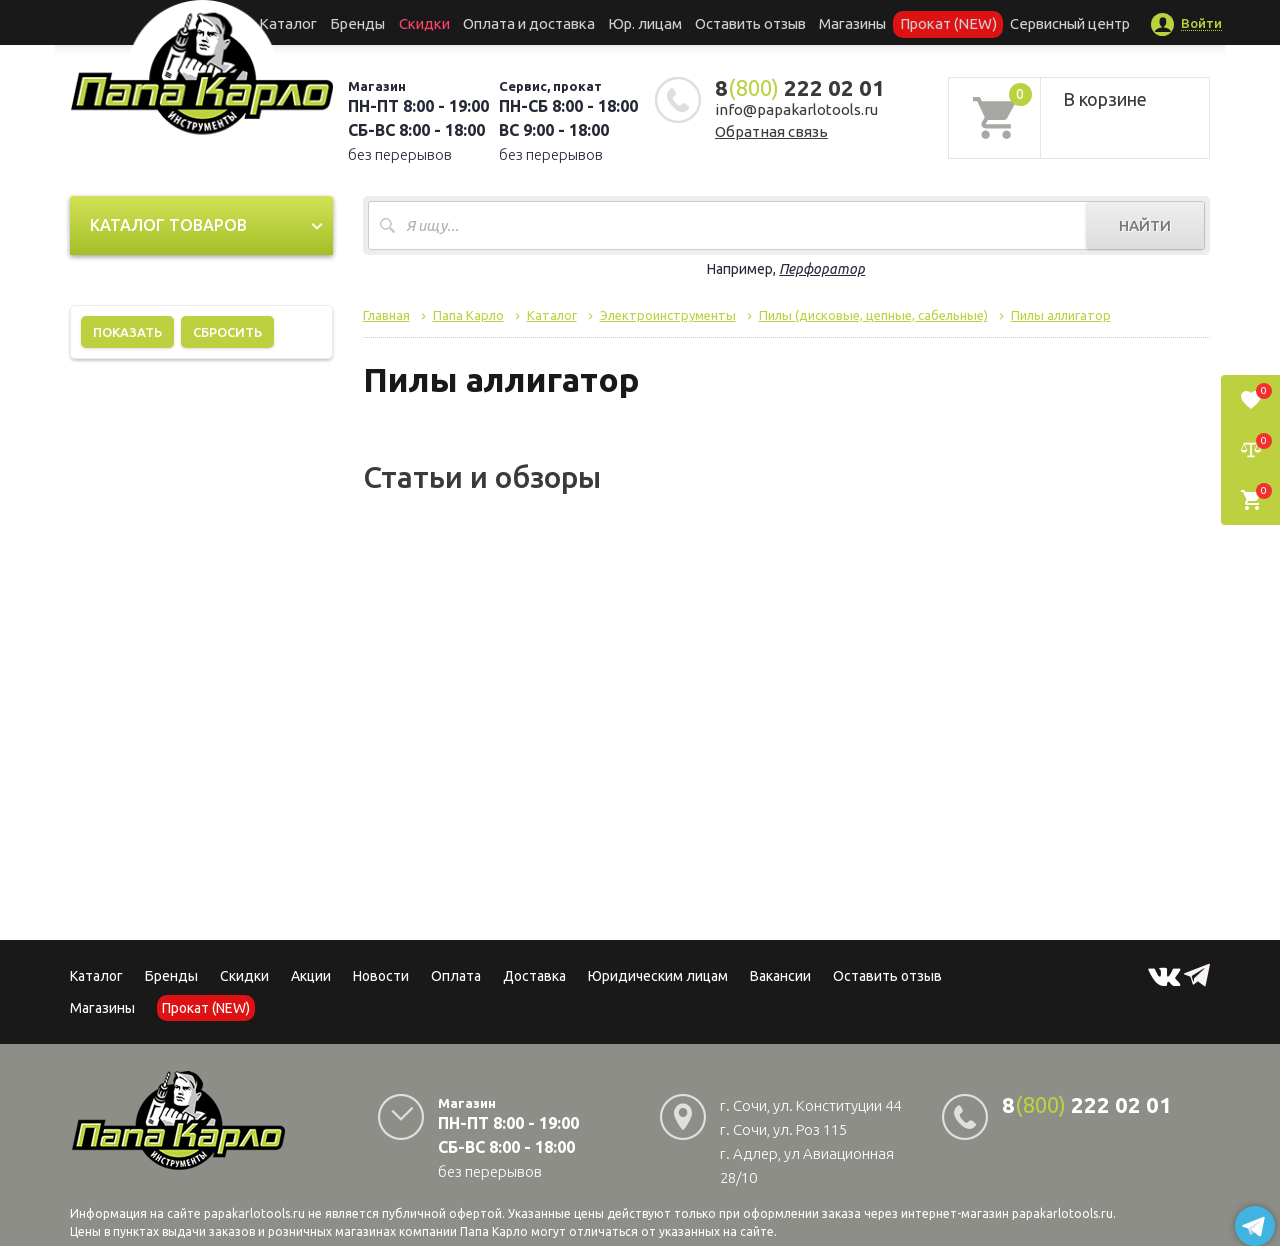 This screenshot has width=1280, height=1246. Describe the element at coordinates (771, 131) in the screenshot. I see `Обратная связь` at that location.